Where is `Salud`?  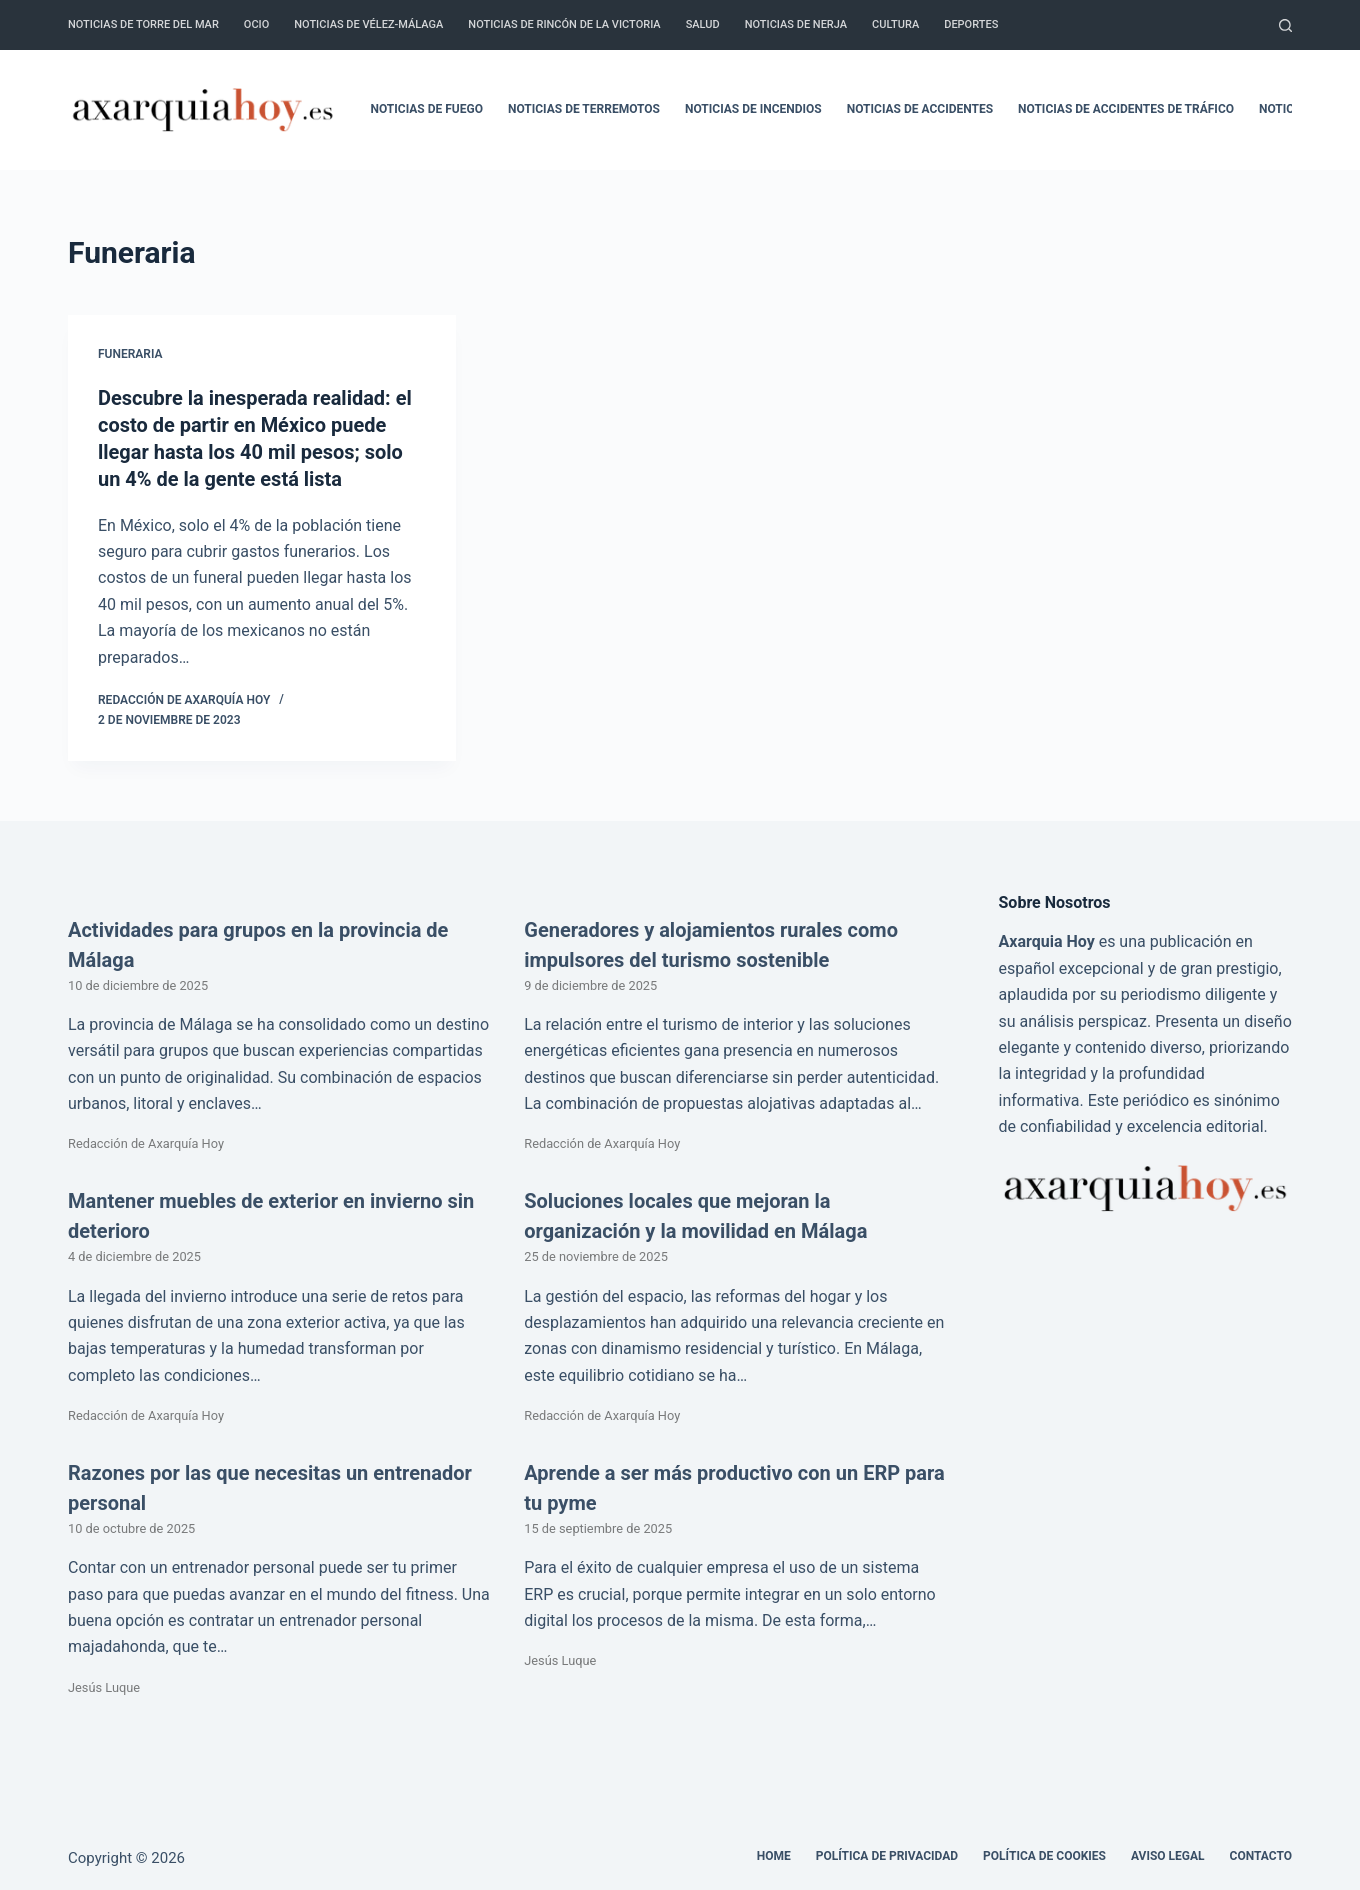
Salud is located at coordinates (703, 24).